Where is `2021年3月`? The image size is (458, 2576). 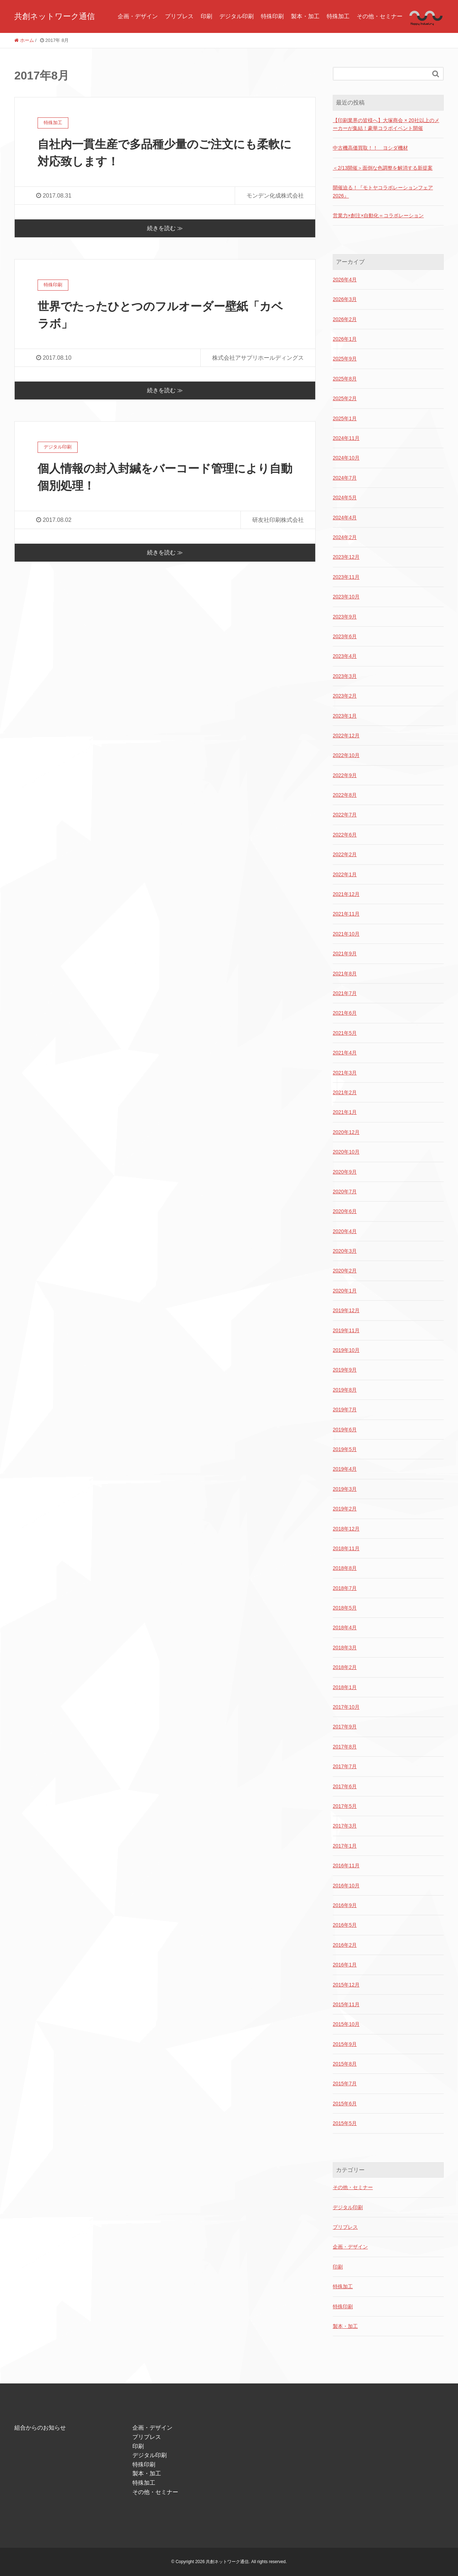
2021年3月 is located at coordinates (345, 1073).